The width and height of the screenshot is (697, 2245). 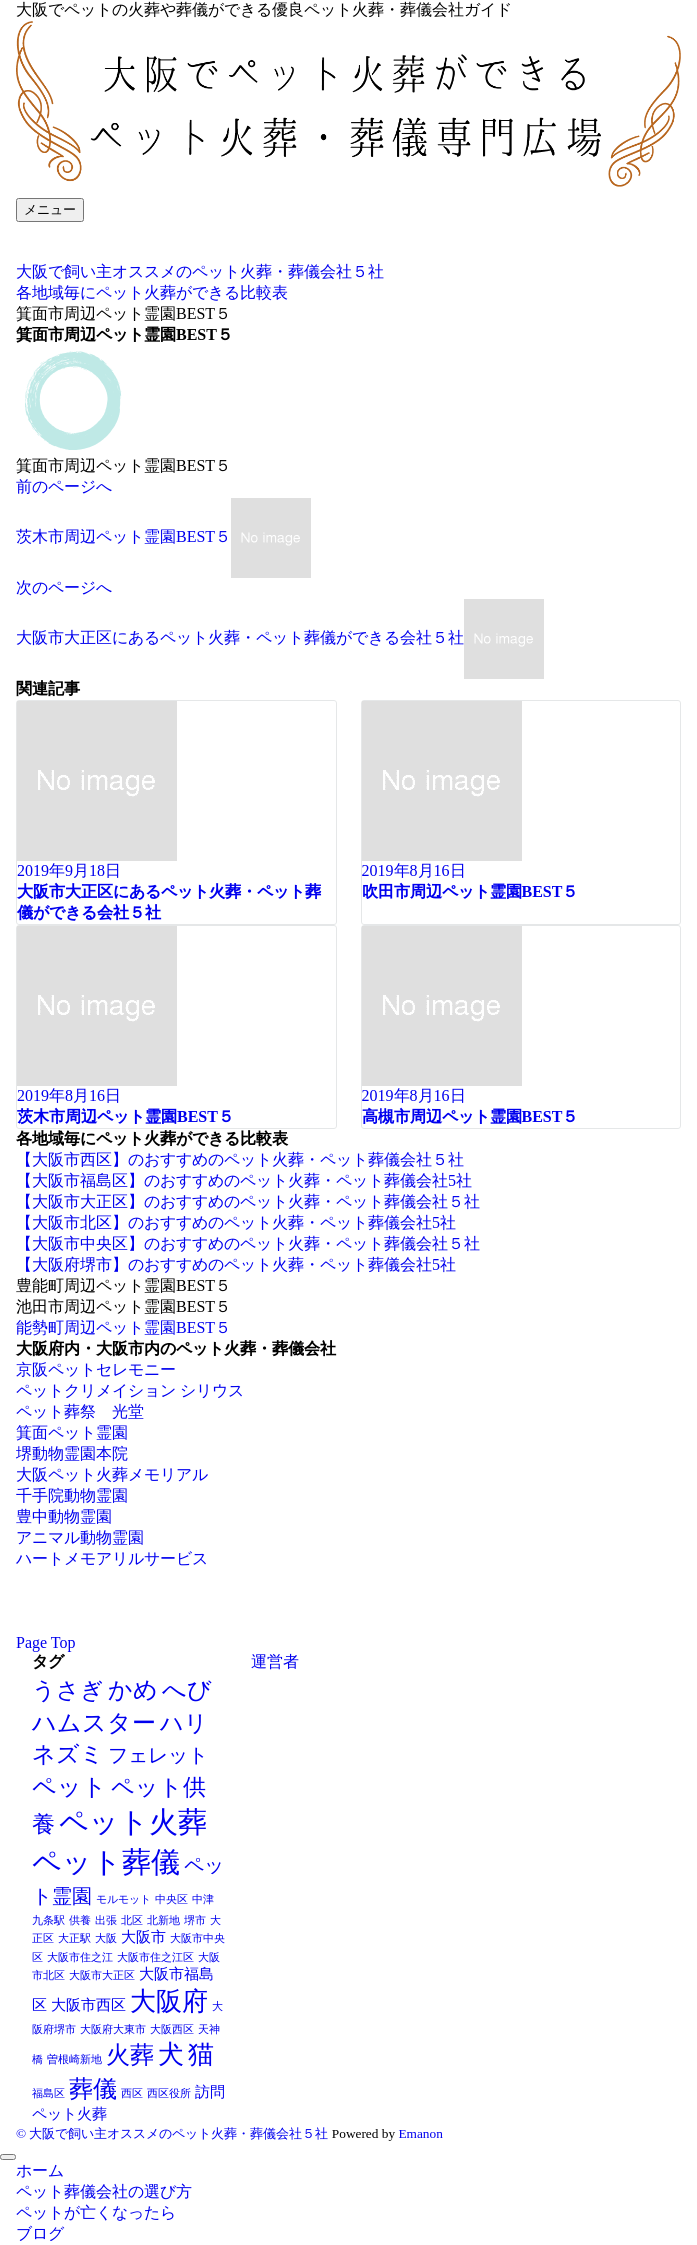 I want to click on 大阪市住之江 [大阪市住之江 (1個の項目)], so click(x=80, y=1957).